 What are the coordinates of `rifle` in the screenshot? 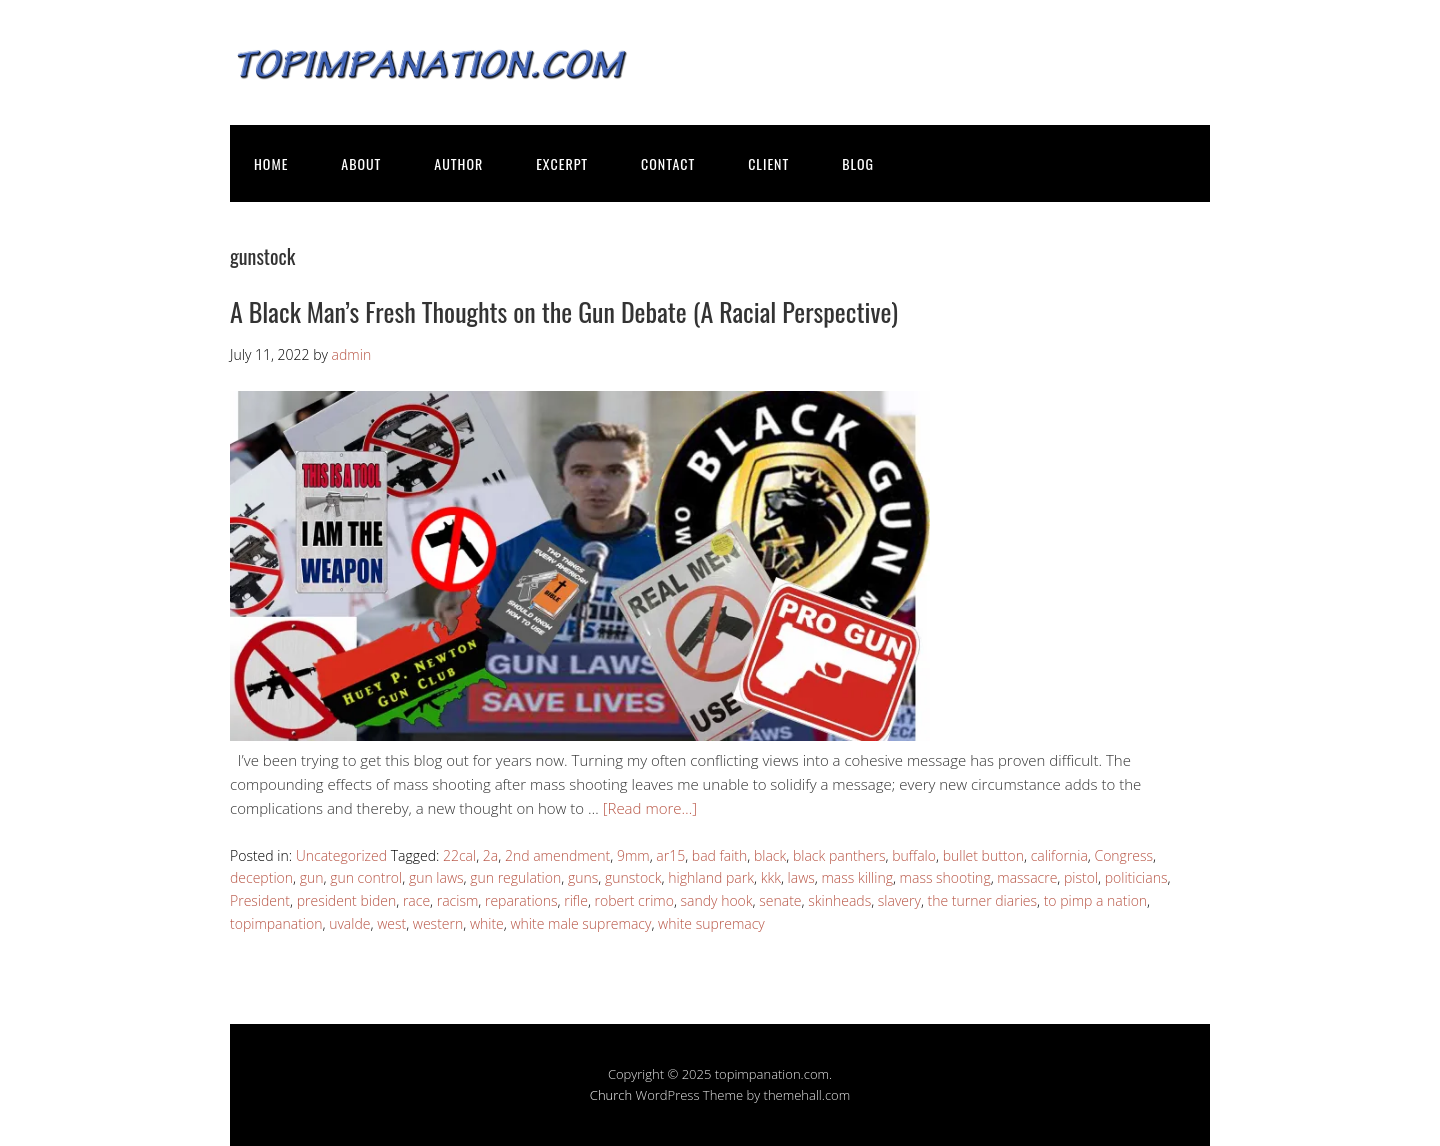 It's located at (576, 900).